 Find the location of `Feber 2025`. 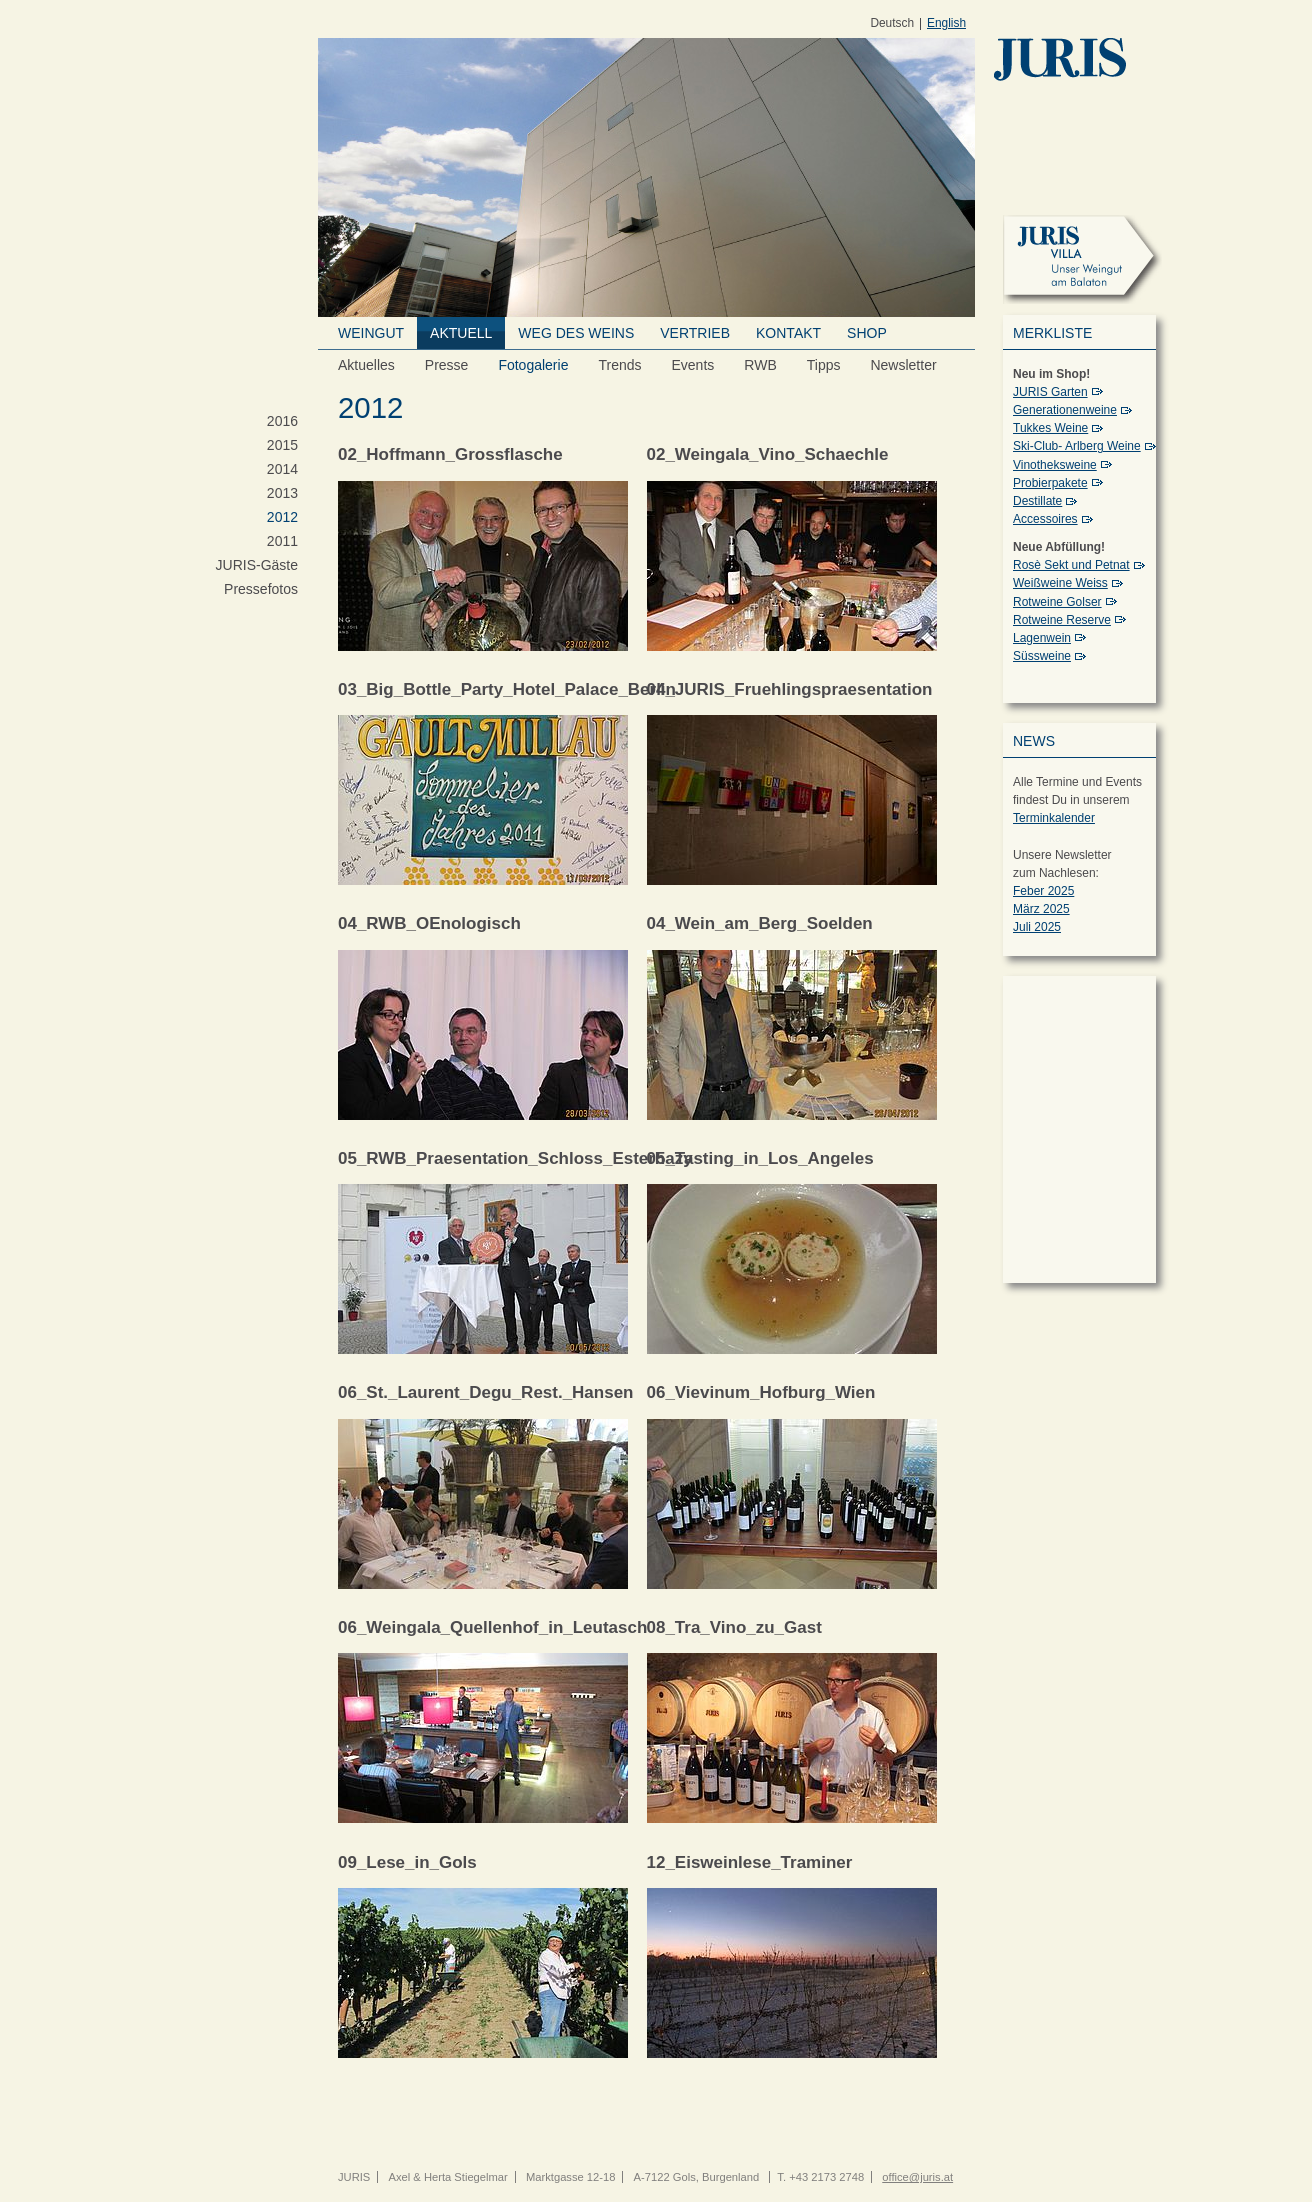

Feber 2025 is located at coordinates (1043, 891).